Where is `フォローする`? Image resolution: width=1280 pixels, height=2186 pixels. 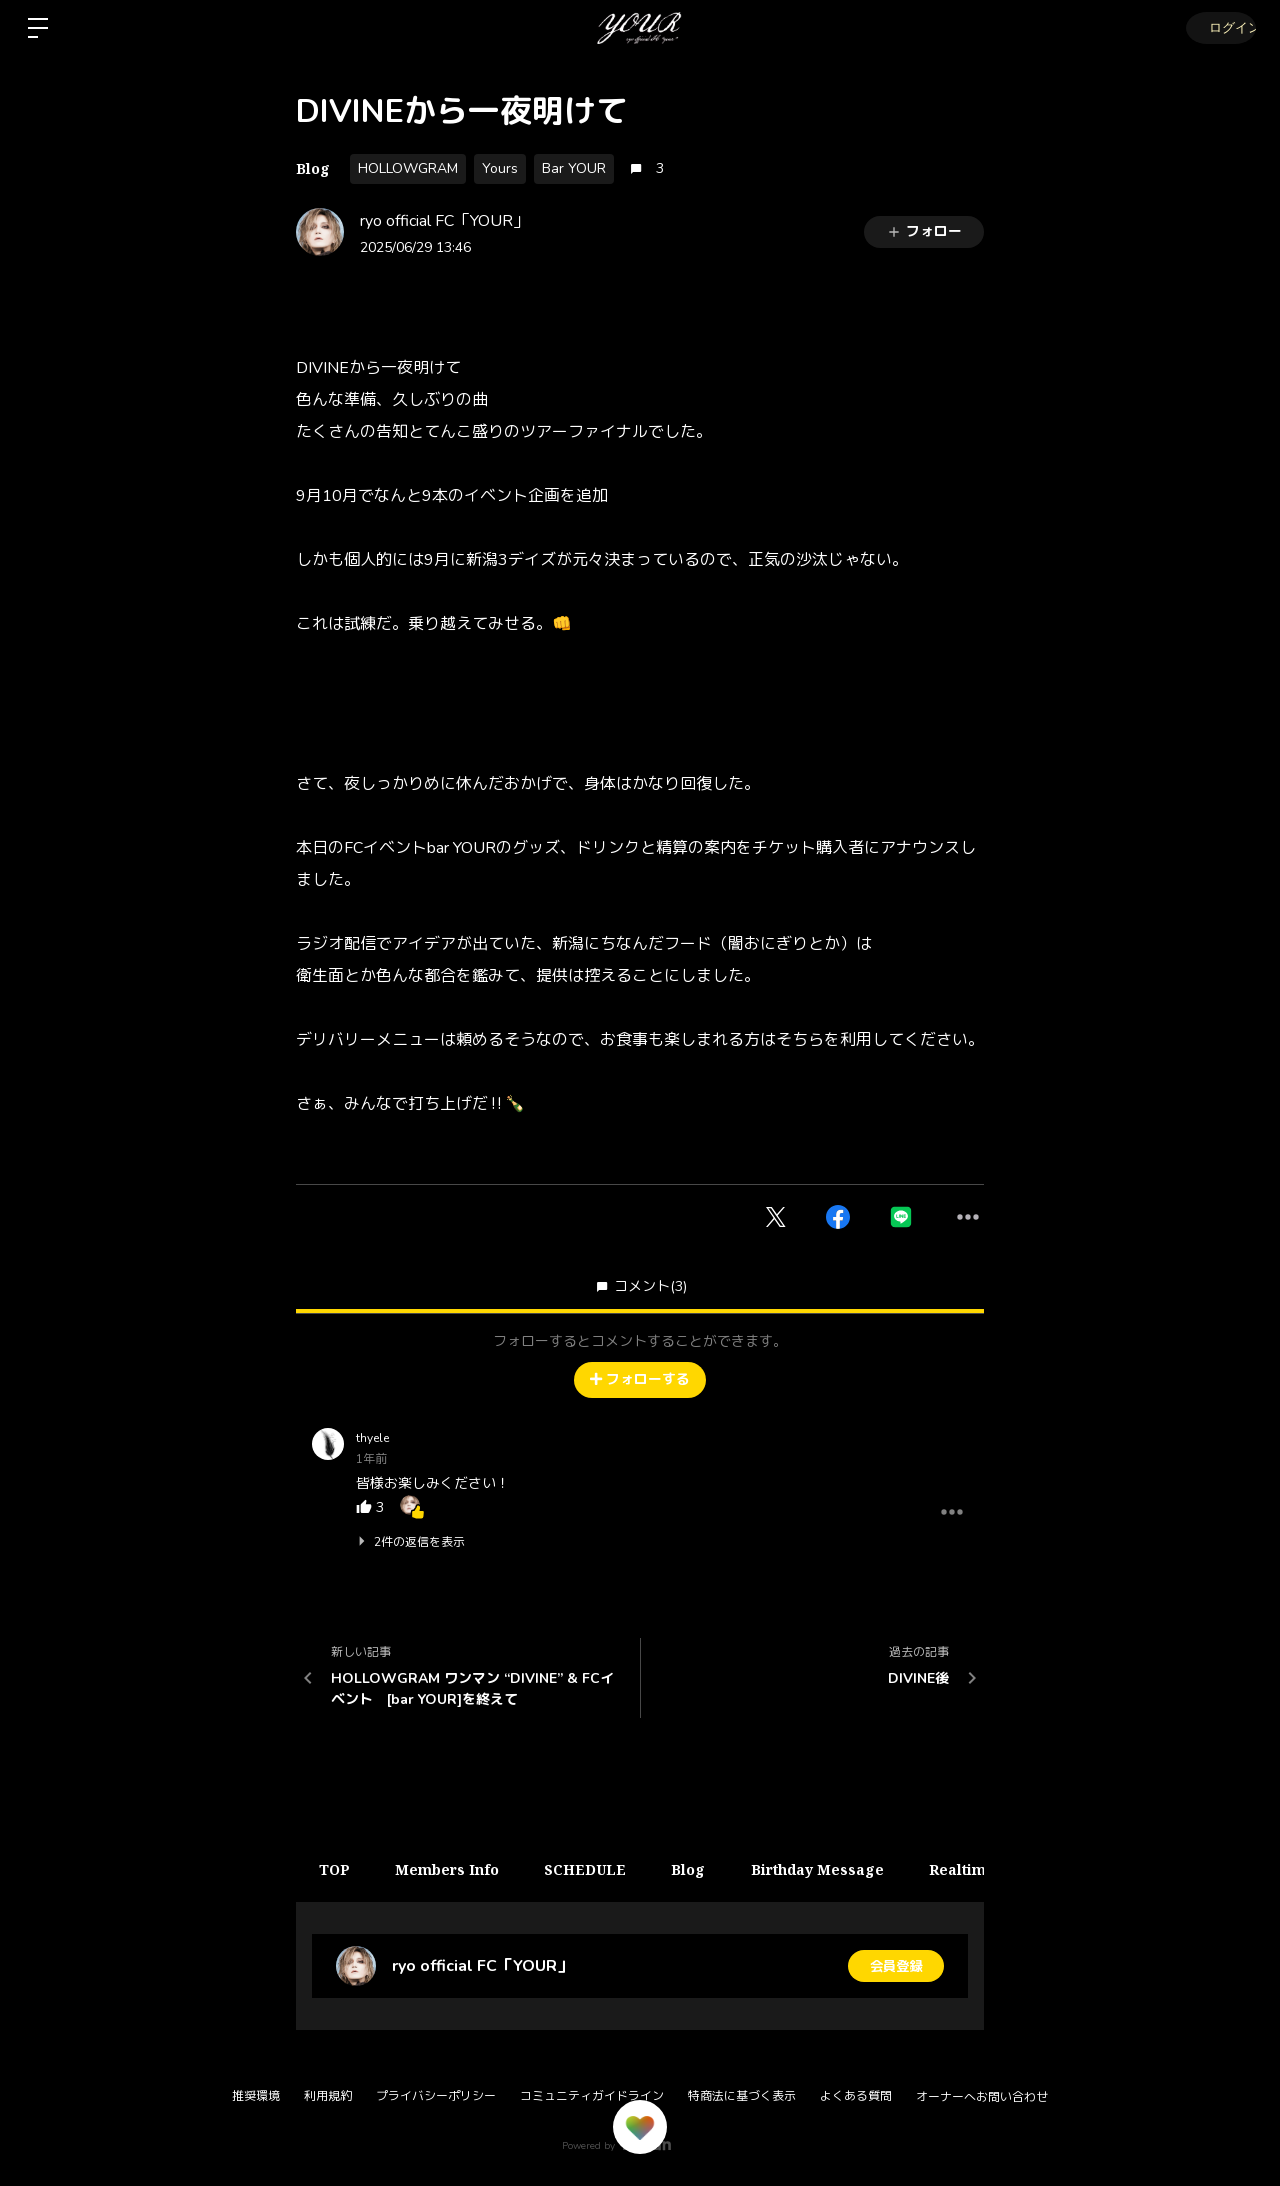 フォローする is located at coordinates (640, 1379).